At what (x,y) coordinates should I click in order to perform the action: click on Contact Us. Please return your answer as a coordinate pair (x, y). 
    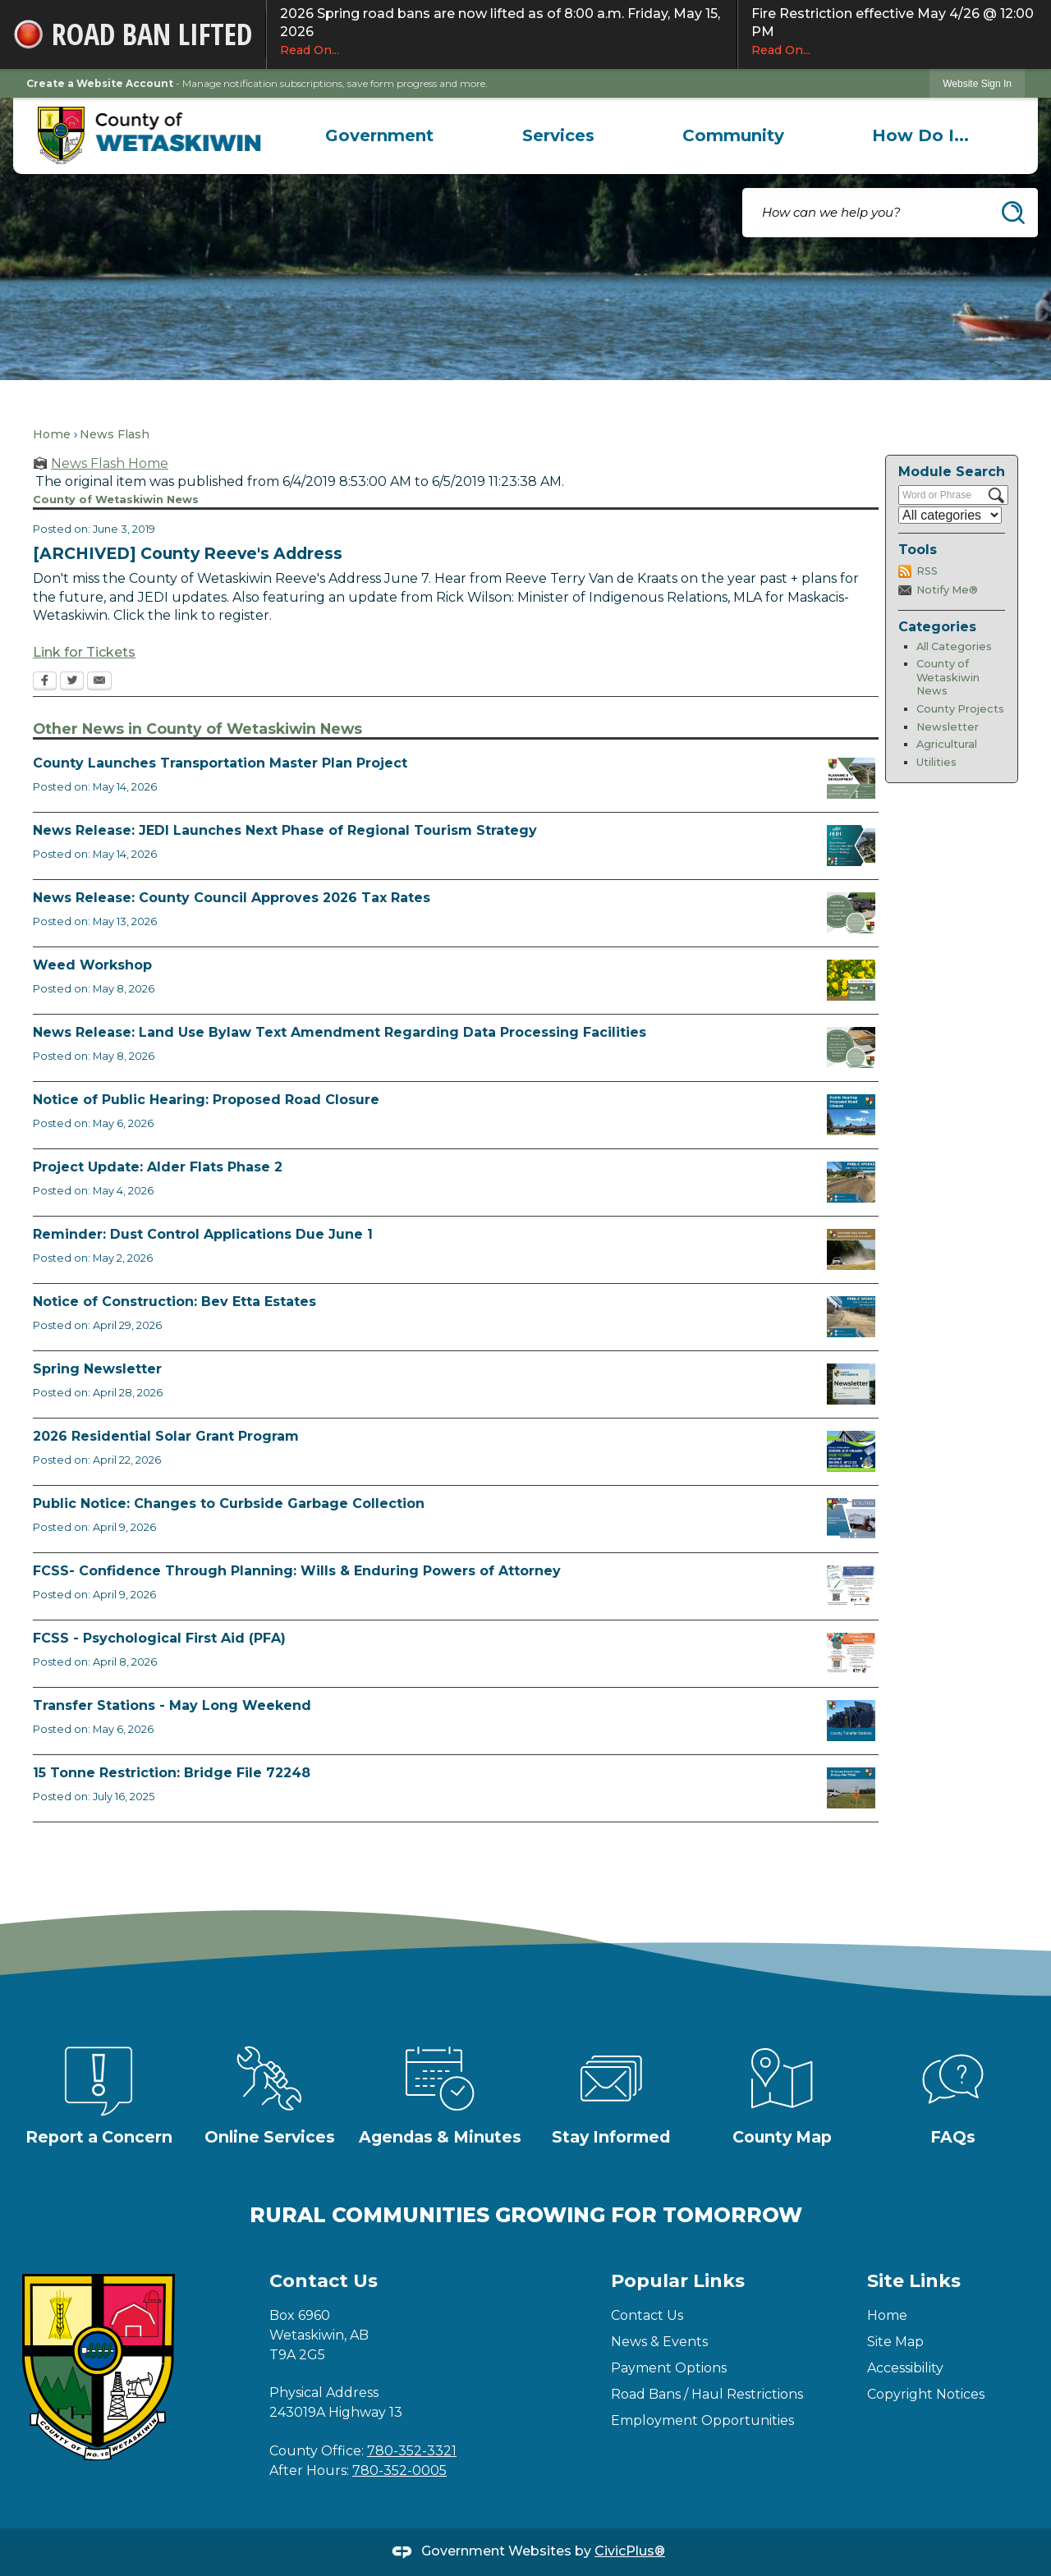
    Looking at the image, I should click on (647, 2315).